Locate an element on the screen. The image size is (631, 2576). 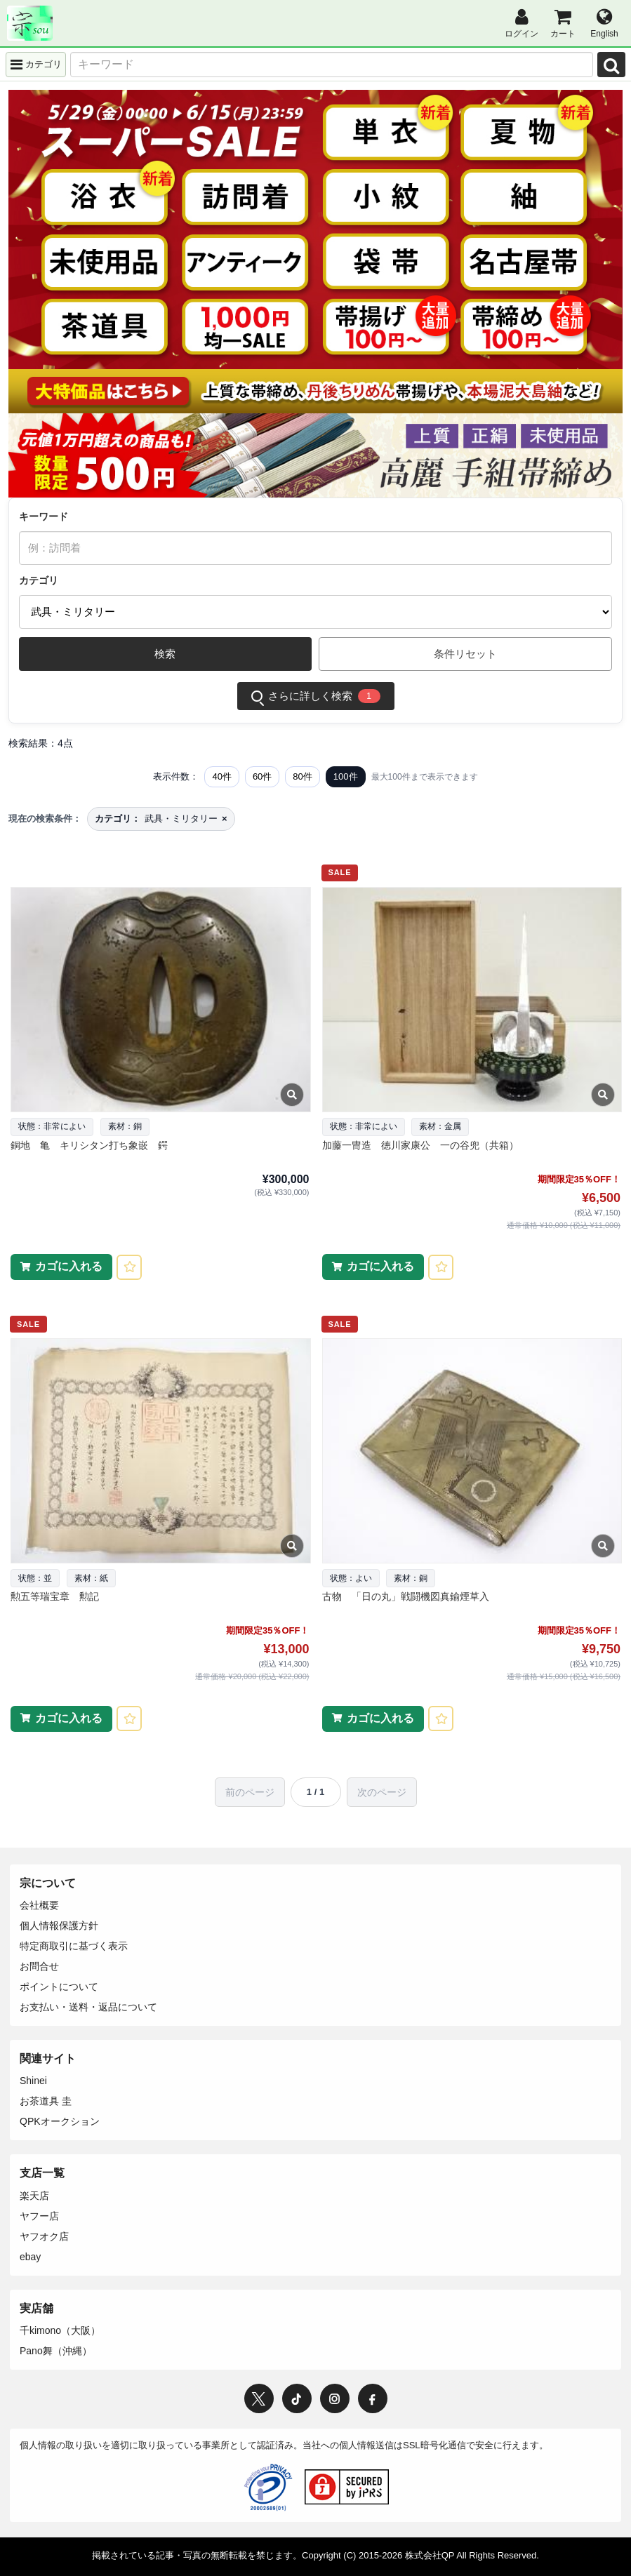
Shinei is located at coordinates (33, 2080).